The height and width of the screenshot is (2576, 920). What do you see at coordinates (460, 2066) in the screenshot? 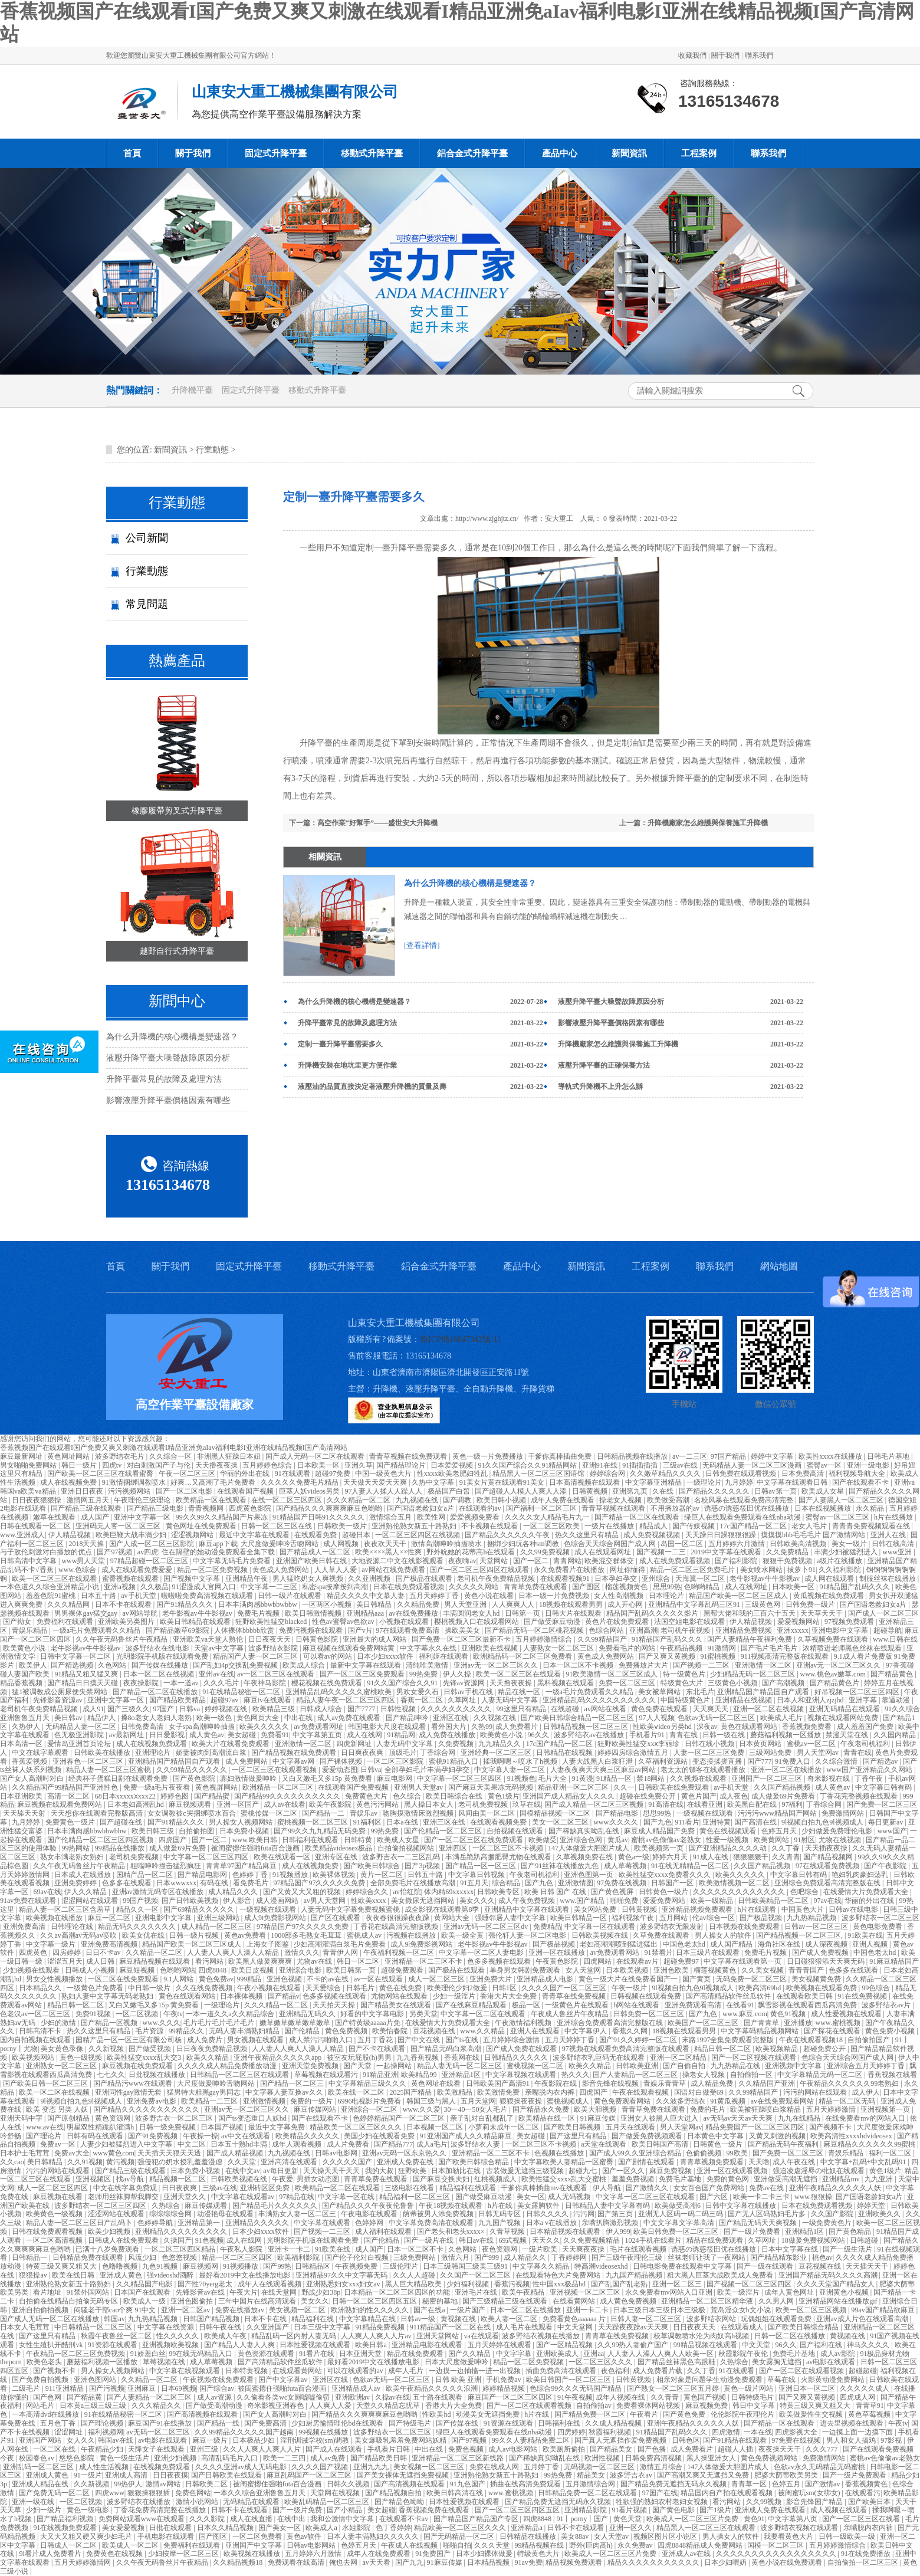
I see `精品人妻无码一区二区三区` at bounding box center [460, 2066].